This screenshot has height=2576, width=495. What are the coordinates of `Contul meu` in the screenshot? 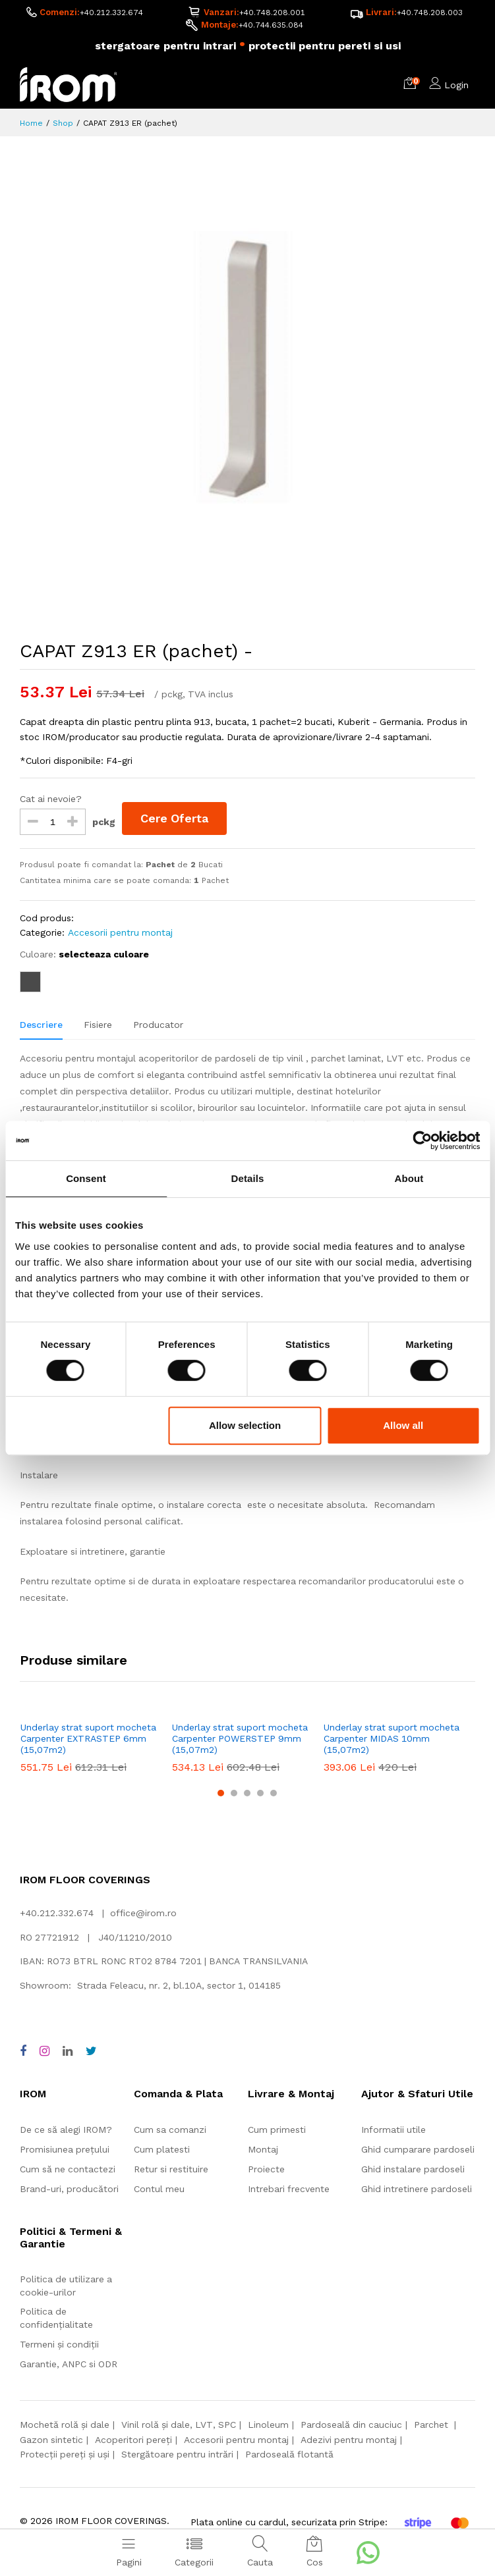 It's located at (159, 2189).